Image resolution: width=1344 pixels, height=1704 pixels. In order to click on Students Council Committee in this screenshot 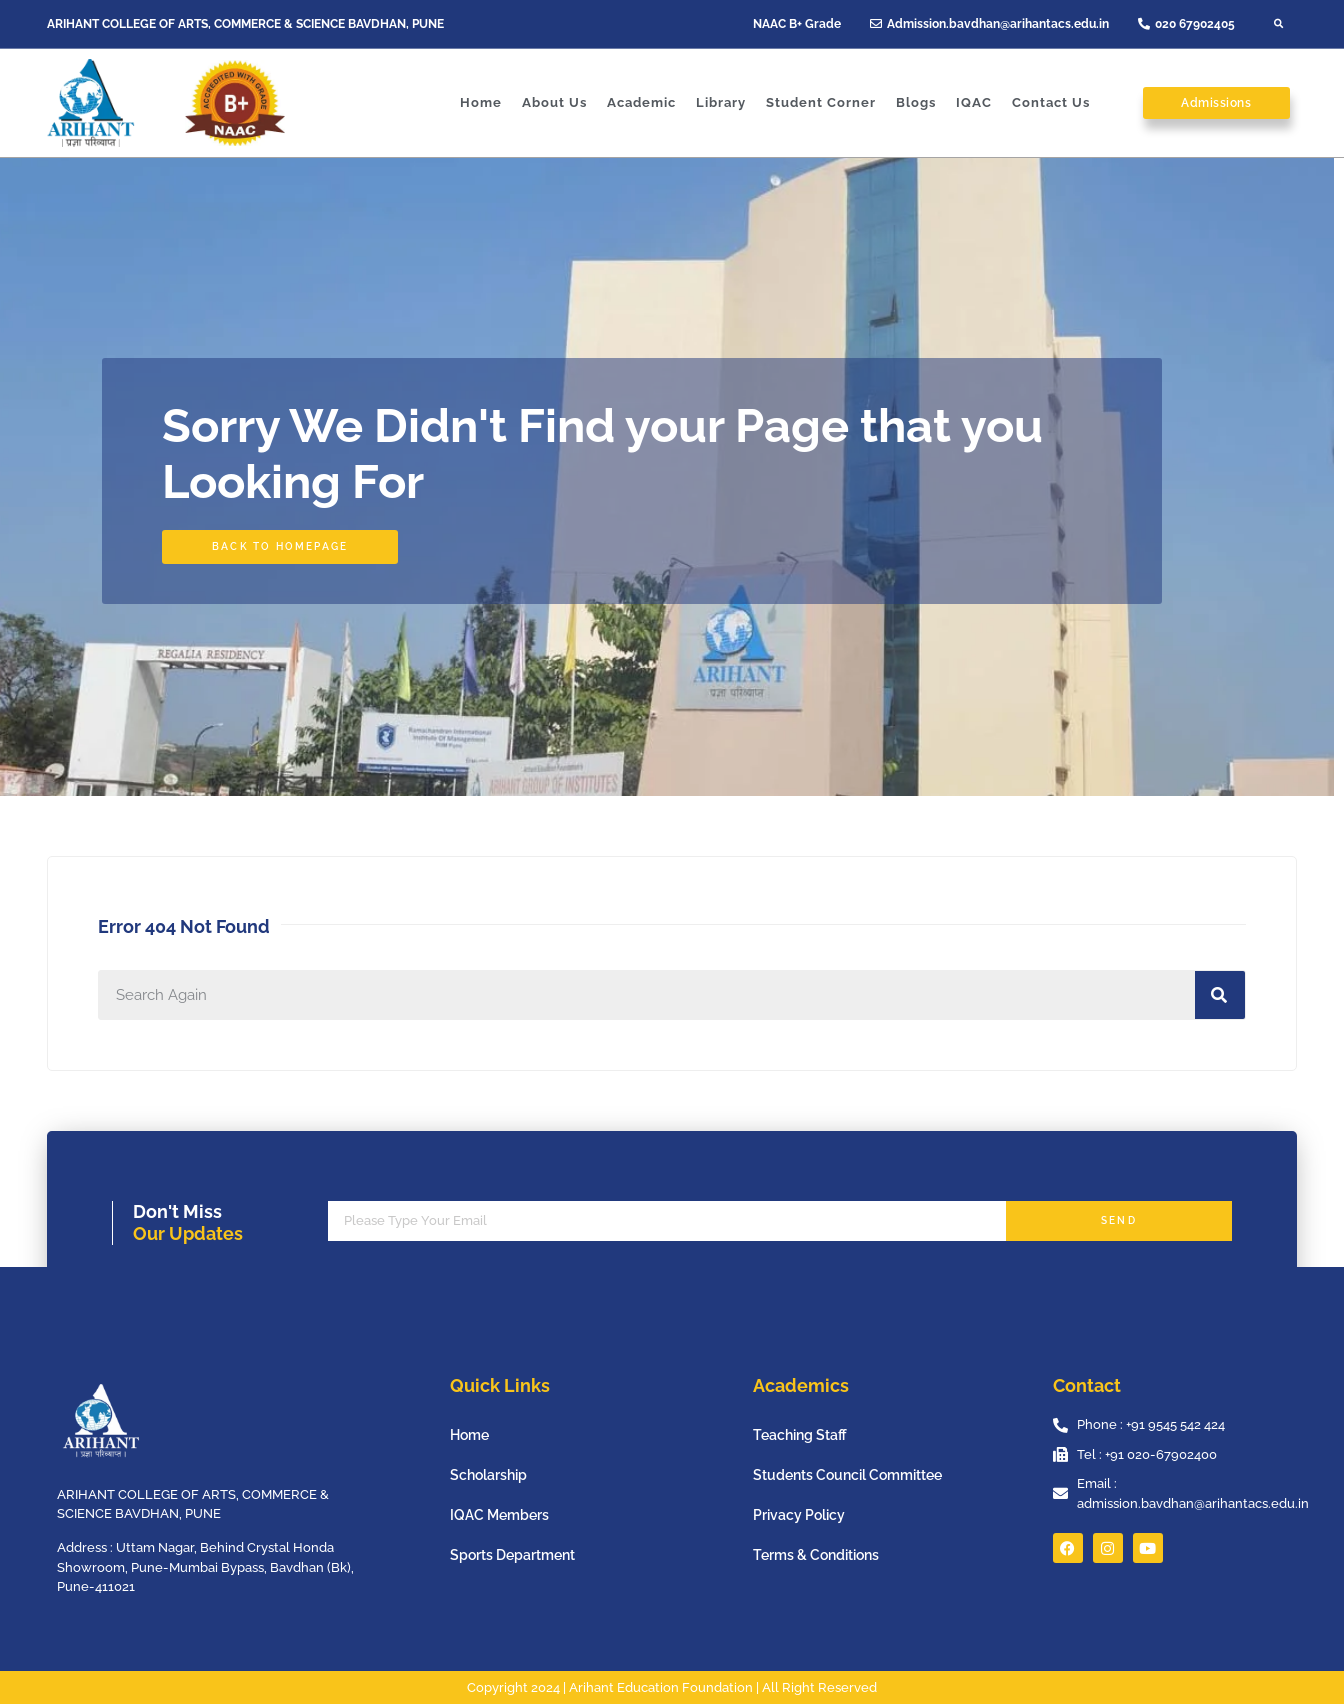, I will do `click(847, 1475)`.